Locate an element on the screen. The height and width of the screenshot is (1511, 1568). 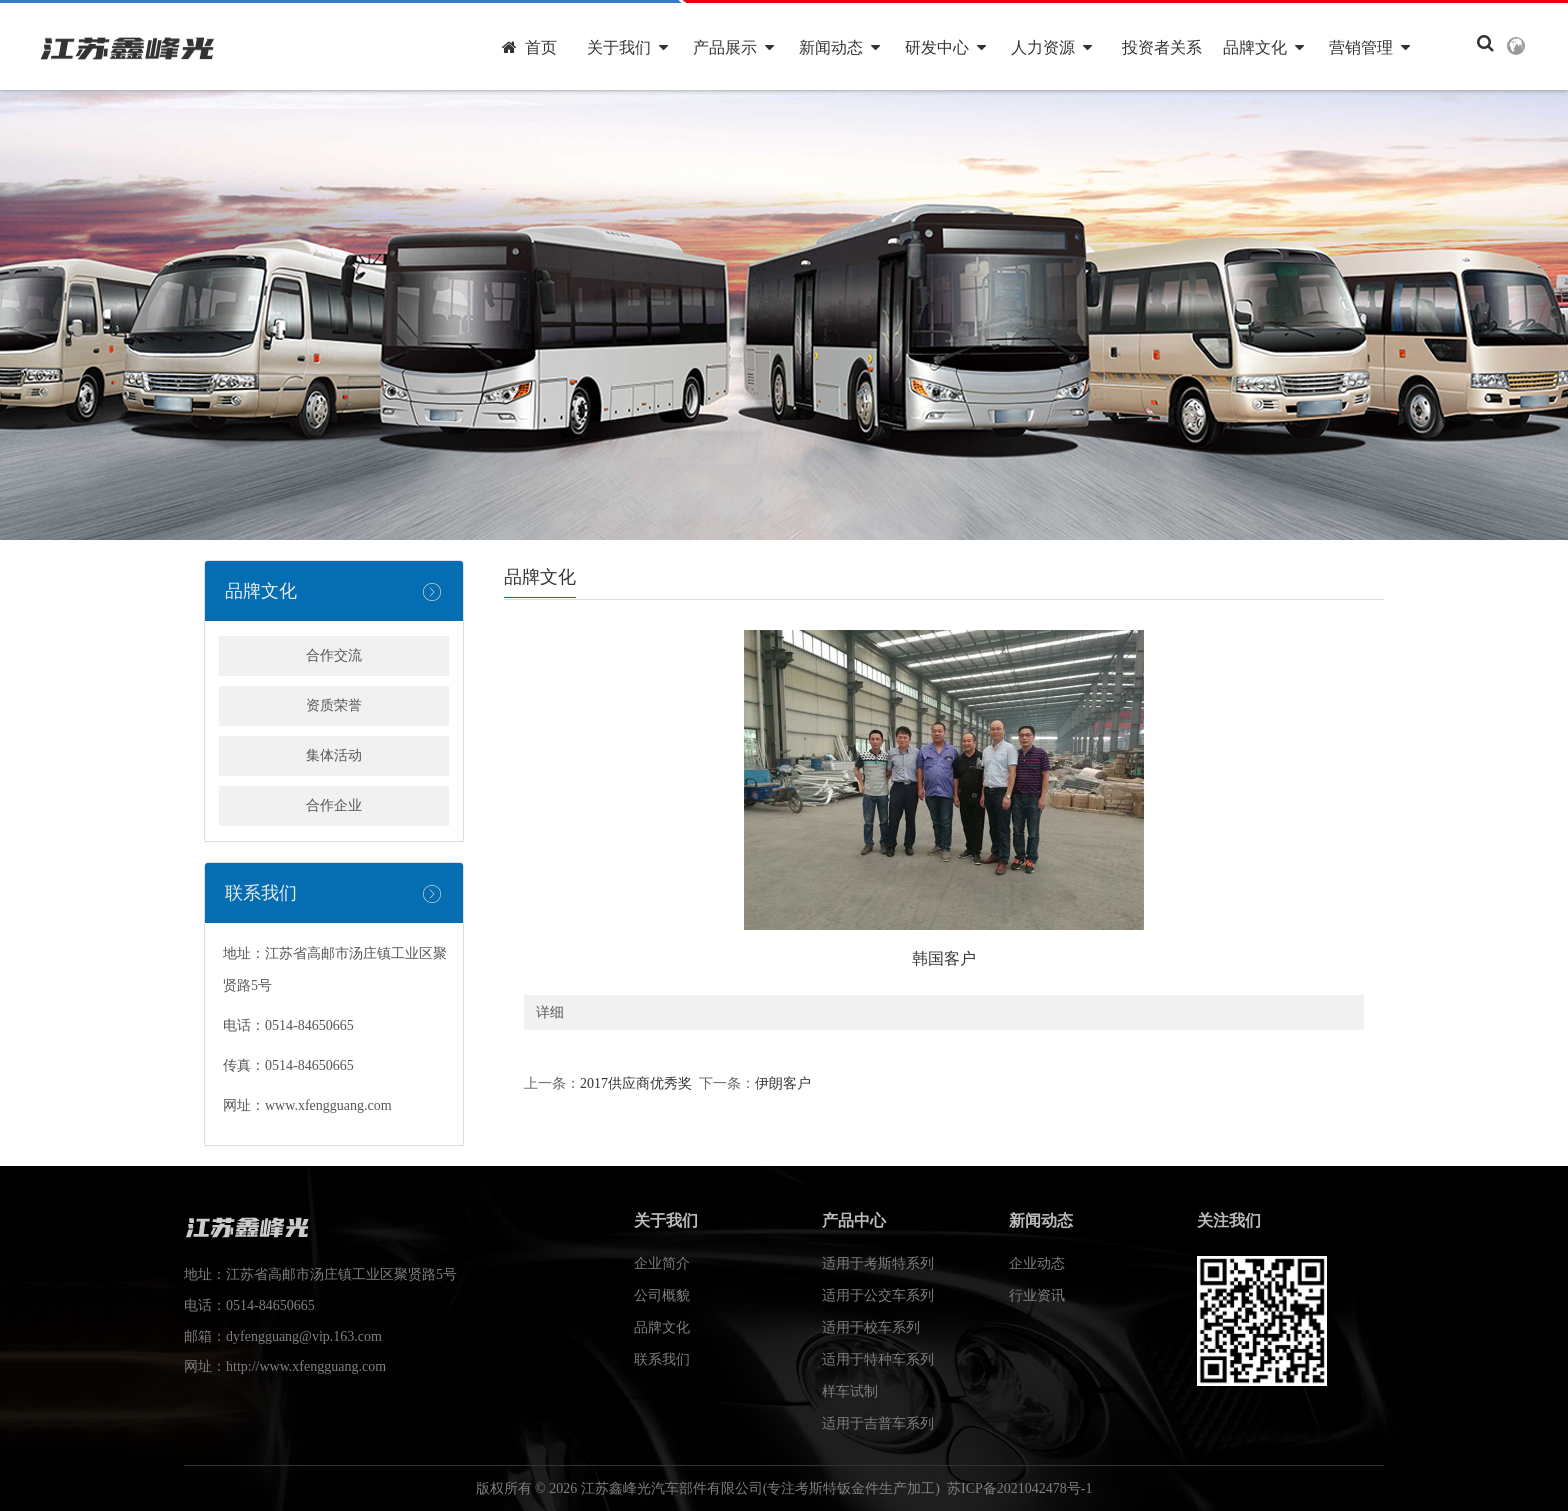
资质荣誉 is located at coordinates (334, 705).